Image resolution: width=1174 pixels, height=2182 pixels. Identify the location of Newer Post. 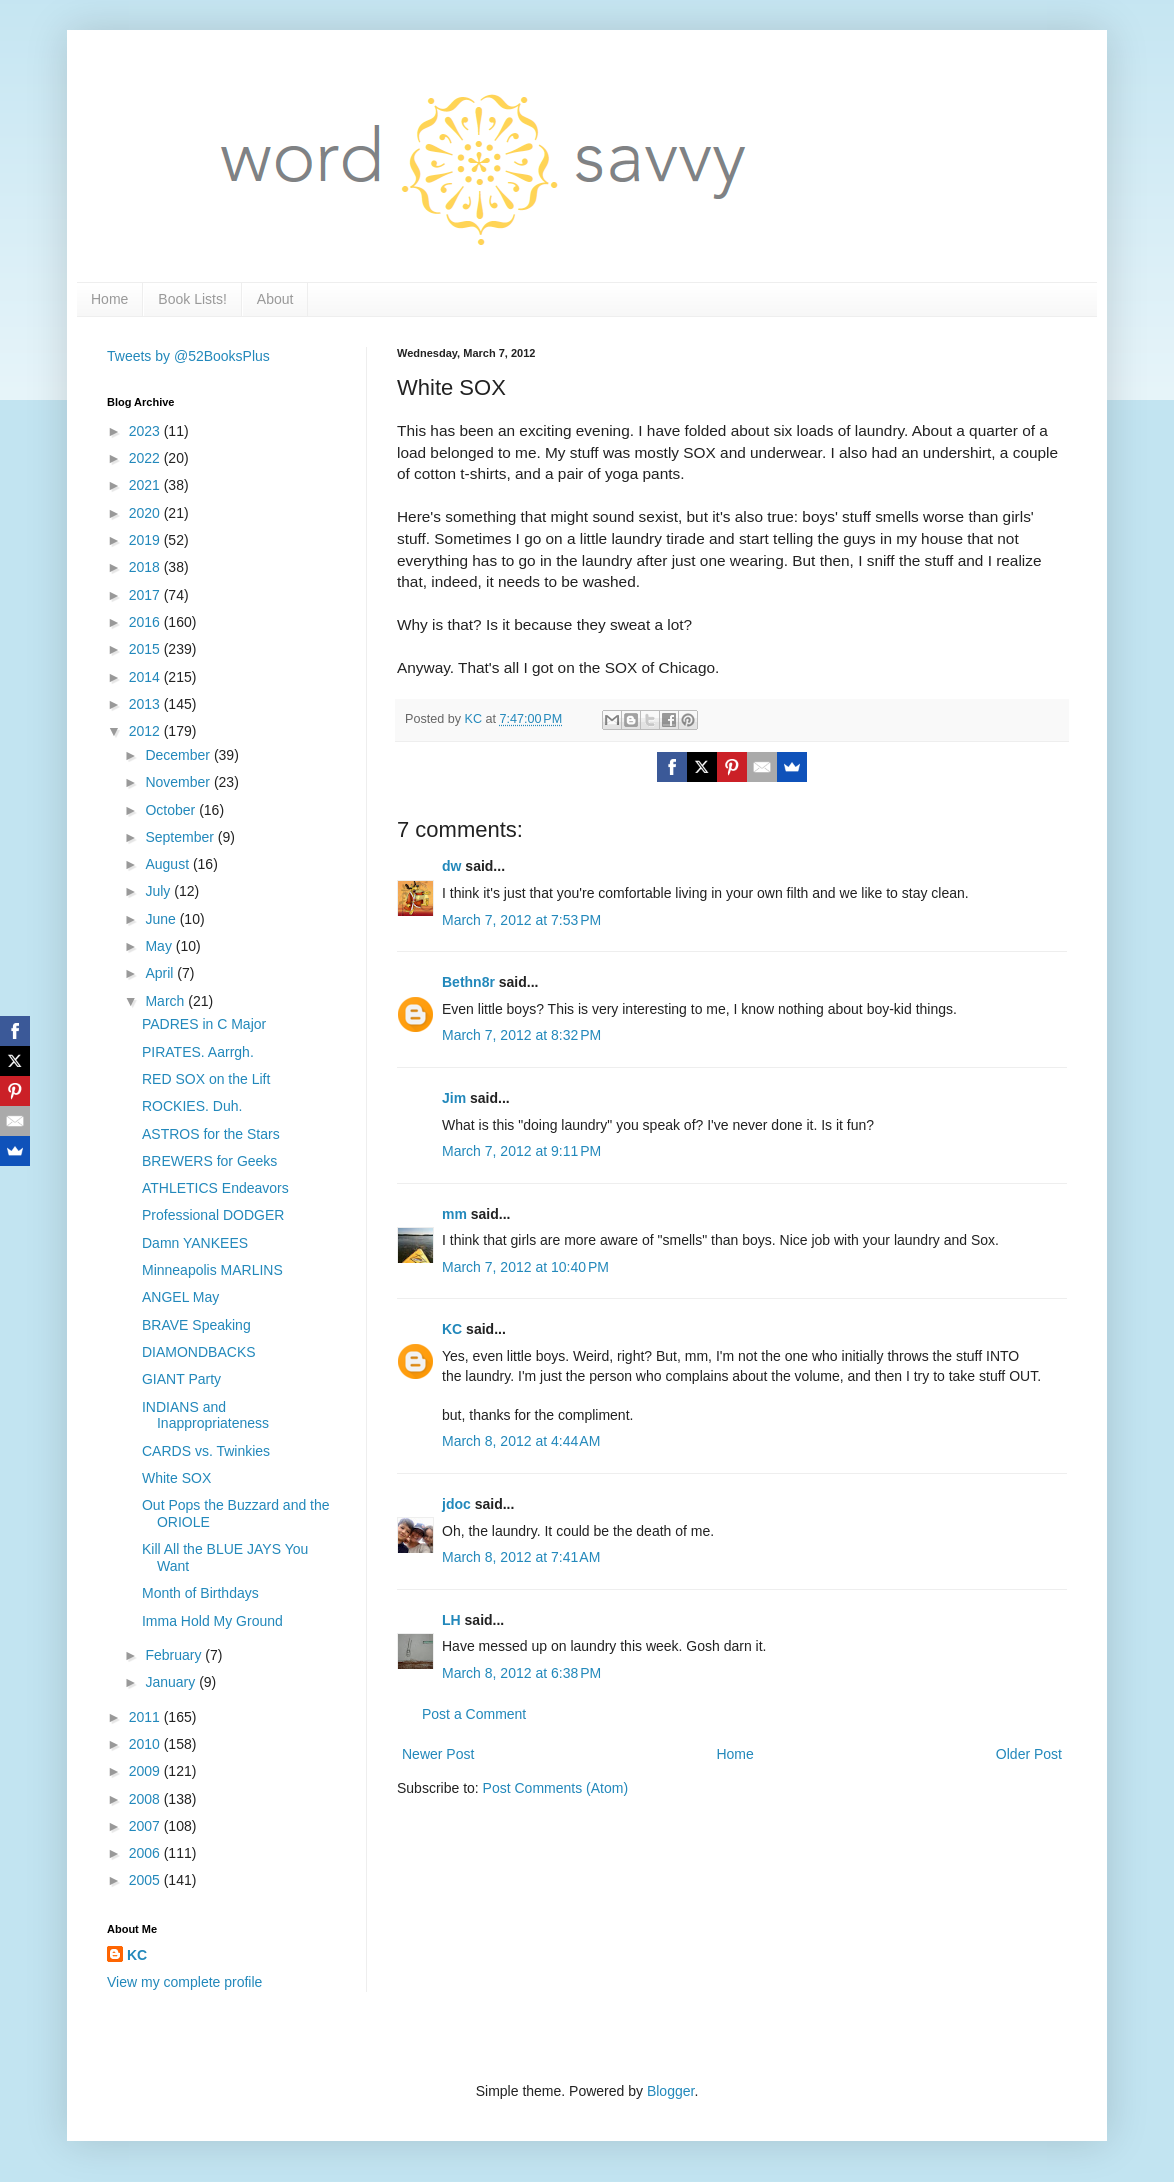
(438, 1754).